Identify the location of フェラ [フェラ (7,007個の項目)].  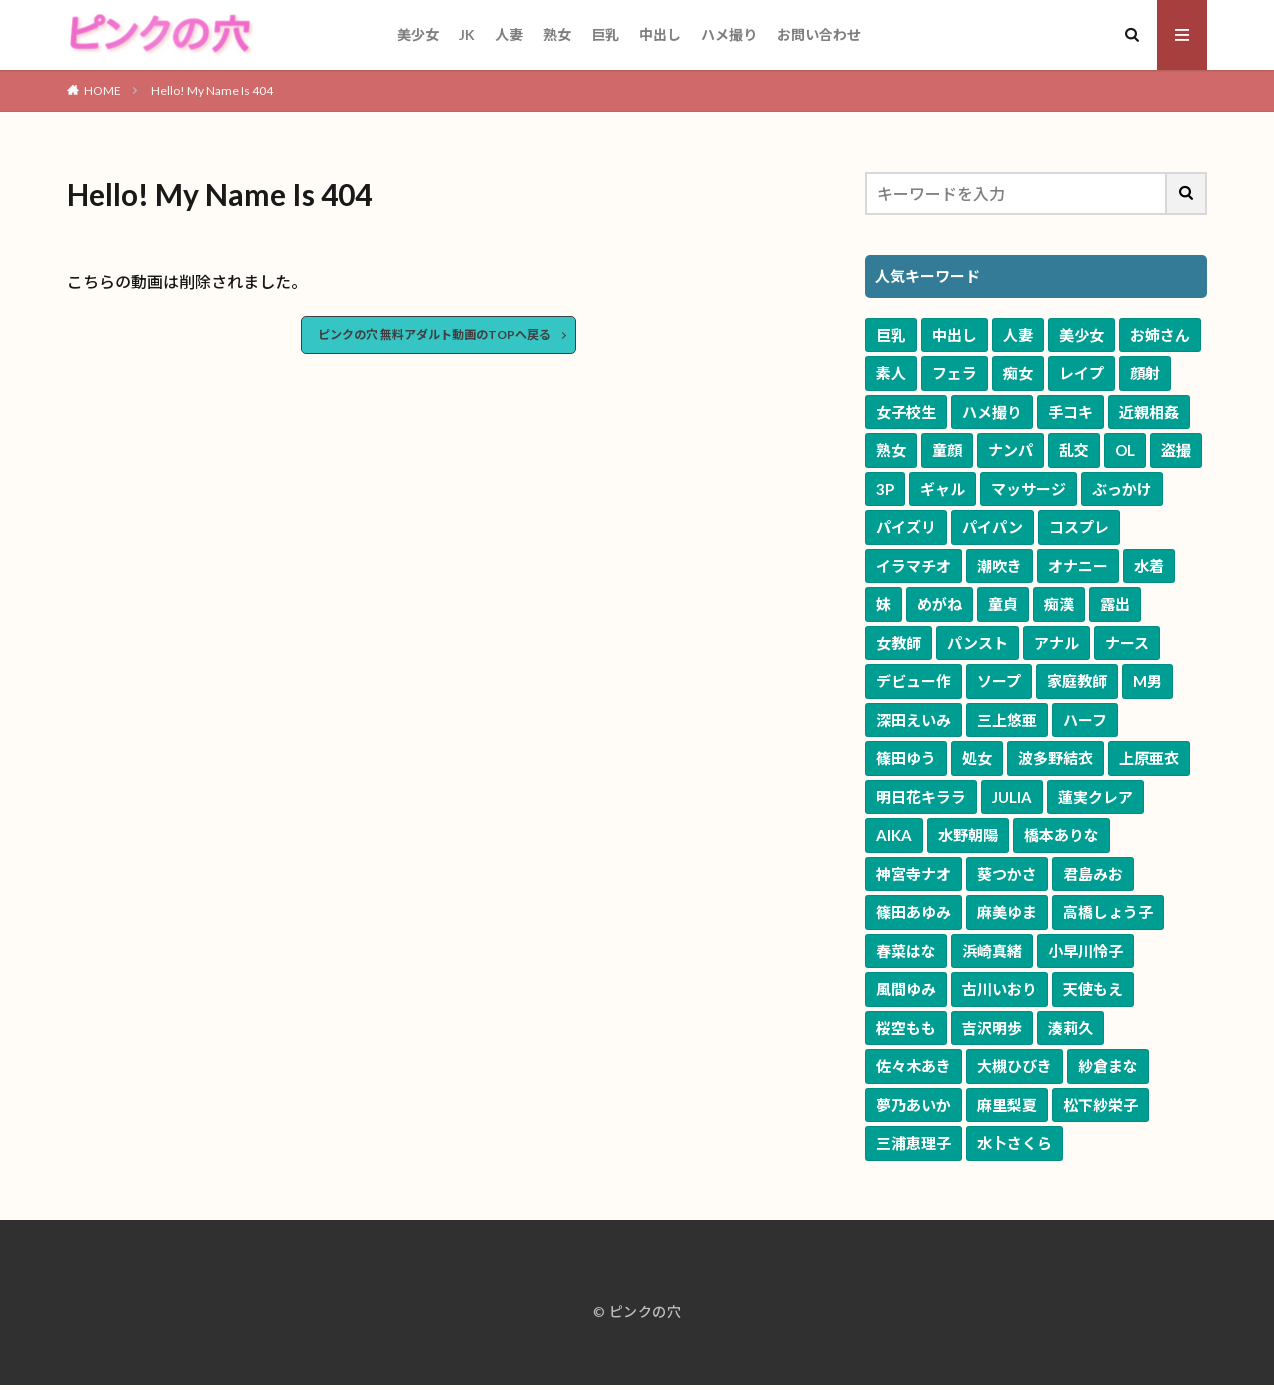
(954, 373).